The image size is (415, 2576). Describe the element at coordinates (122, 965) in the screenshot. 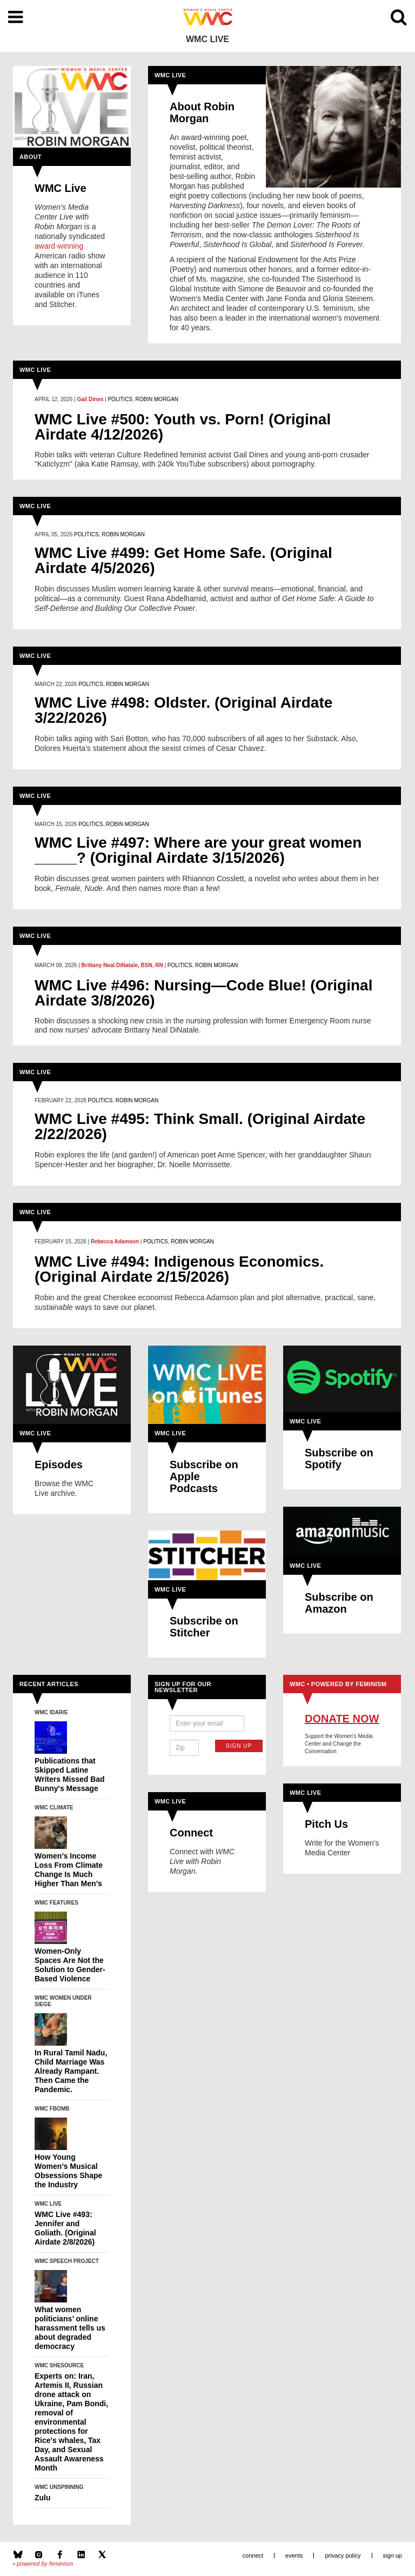

I see `Brittany Neal DiNatale, BSN, RN` at that location.